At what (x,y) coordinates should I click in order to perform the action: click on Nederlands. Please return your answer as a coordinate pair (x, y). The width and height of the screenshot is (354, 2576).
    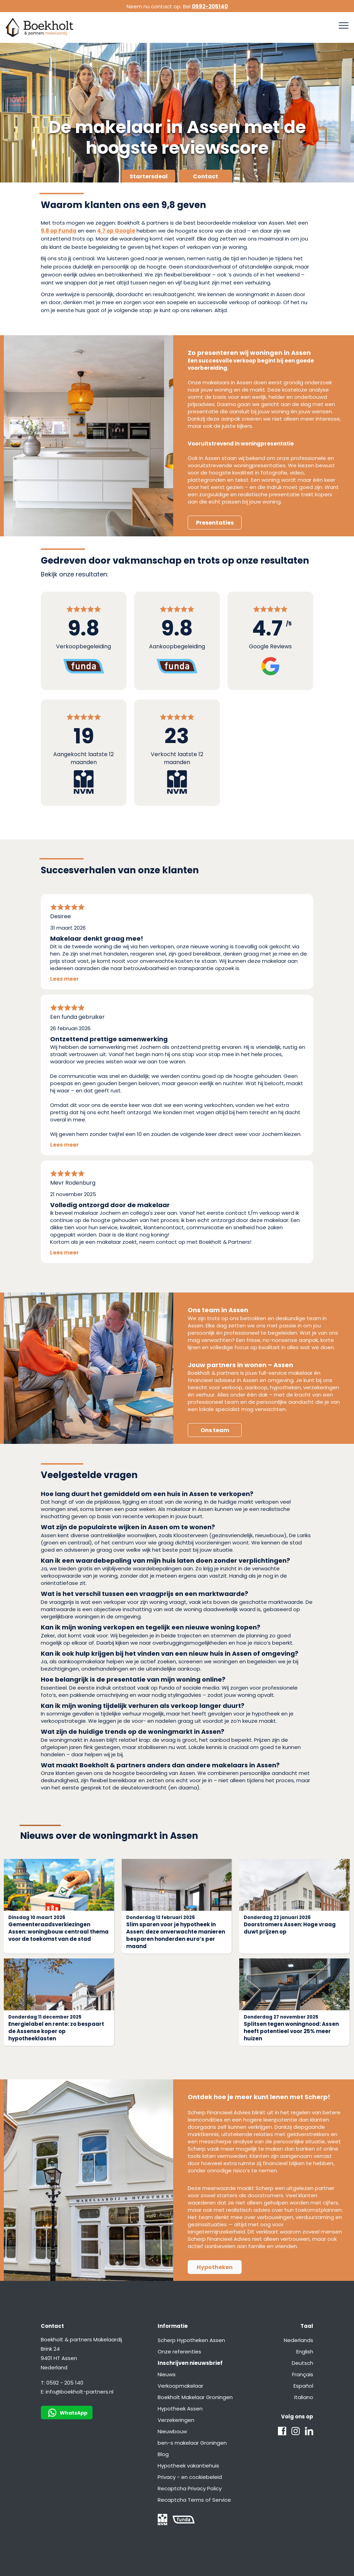
    Looking at the image, I should click on (298, 2340).